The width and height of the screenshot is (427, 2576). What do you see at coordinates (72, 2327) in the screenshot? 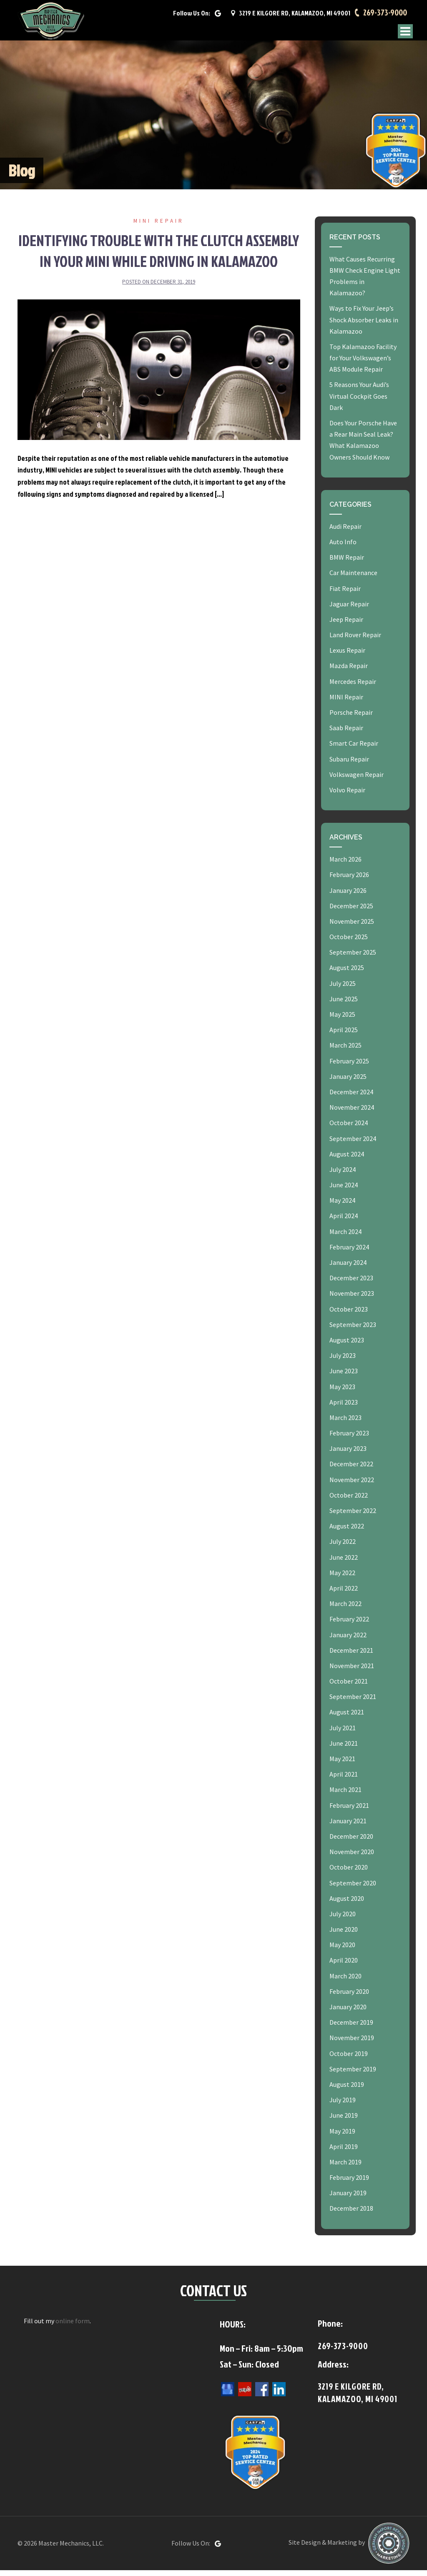
I see `online form` at bounding box center [72, 2327].